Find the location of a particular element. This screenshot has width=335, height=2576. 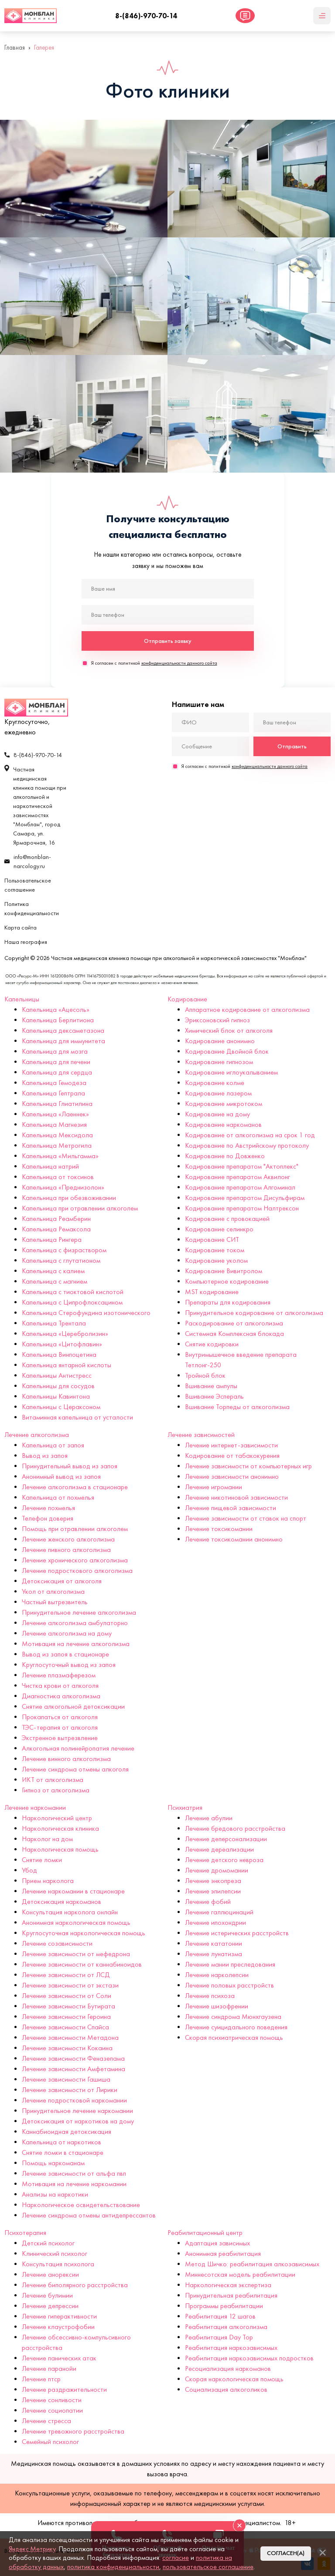

Кодирование от табакокурения is located at coordinates (232, 1455).